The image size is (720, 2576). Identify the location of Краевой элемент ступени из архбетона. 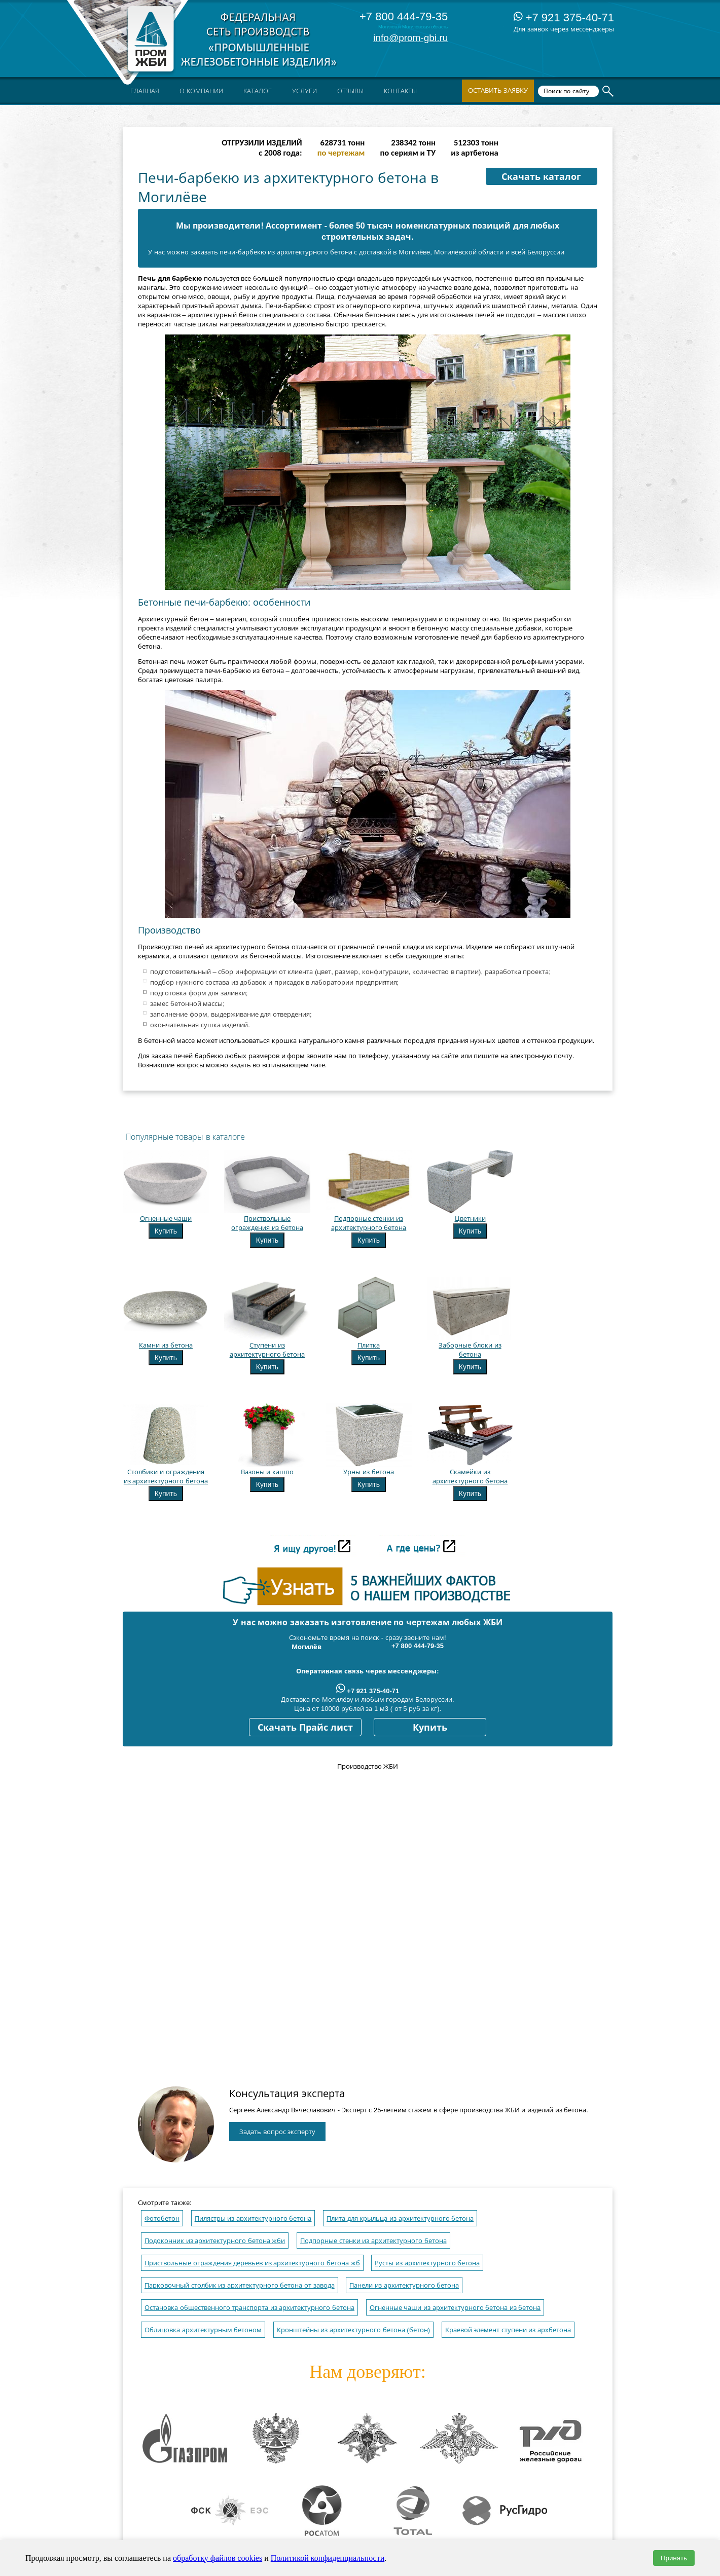
(508, 2330).